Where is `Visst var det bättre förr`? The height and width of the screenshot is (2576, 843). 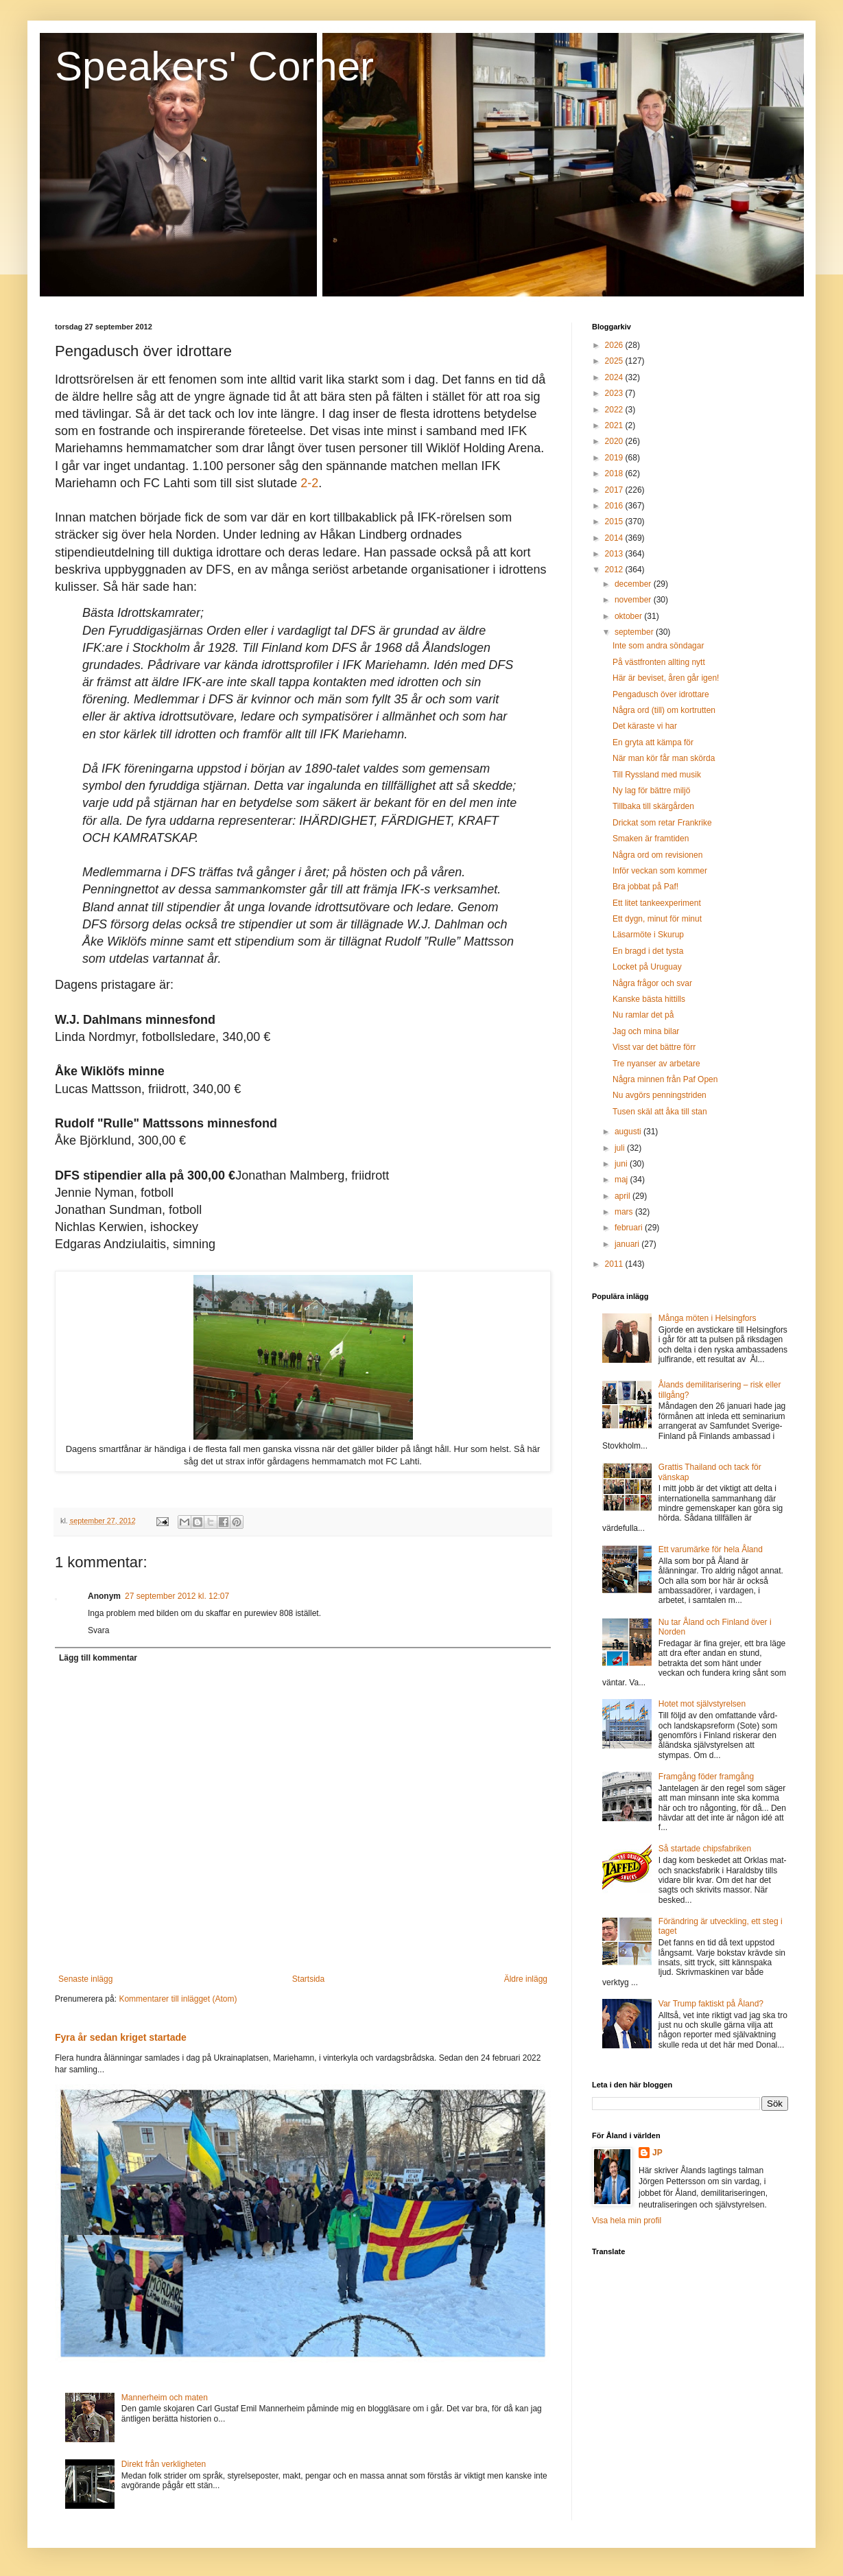
Visst var det bättre förr is located at coordinates (654, 1047).